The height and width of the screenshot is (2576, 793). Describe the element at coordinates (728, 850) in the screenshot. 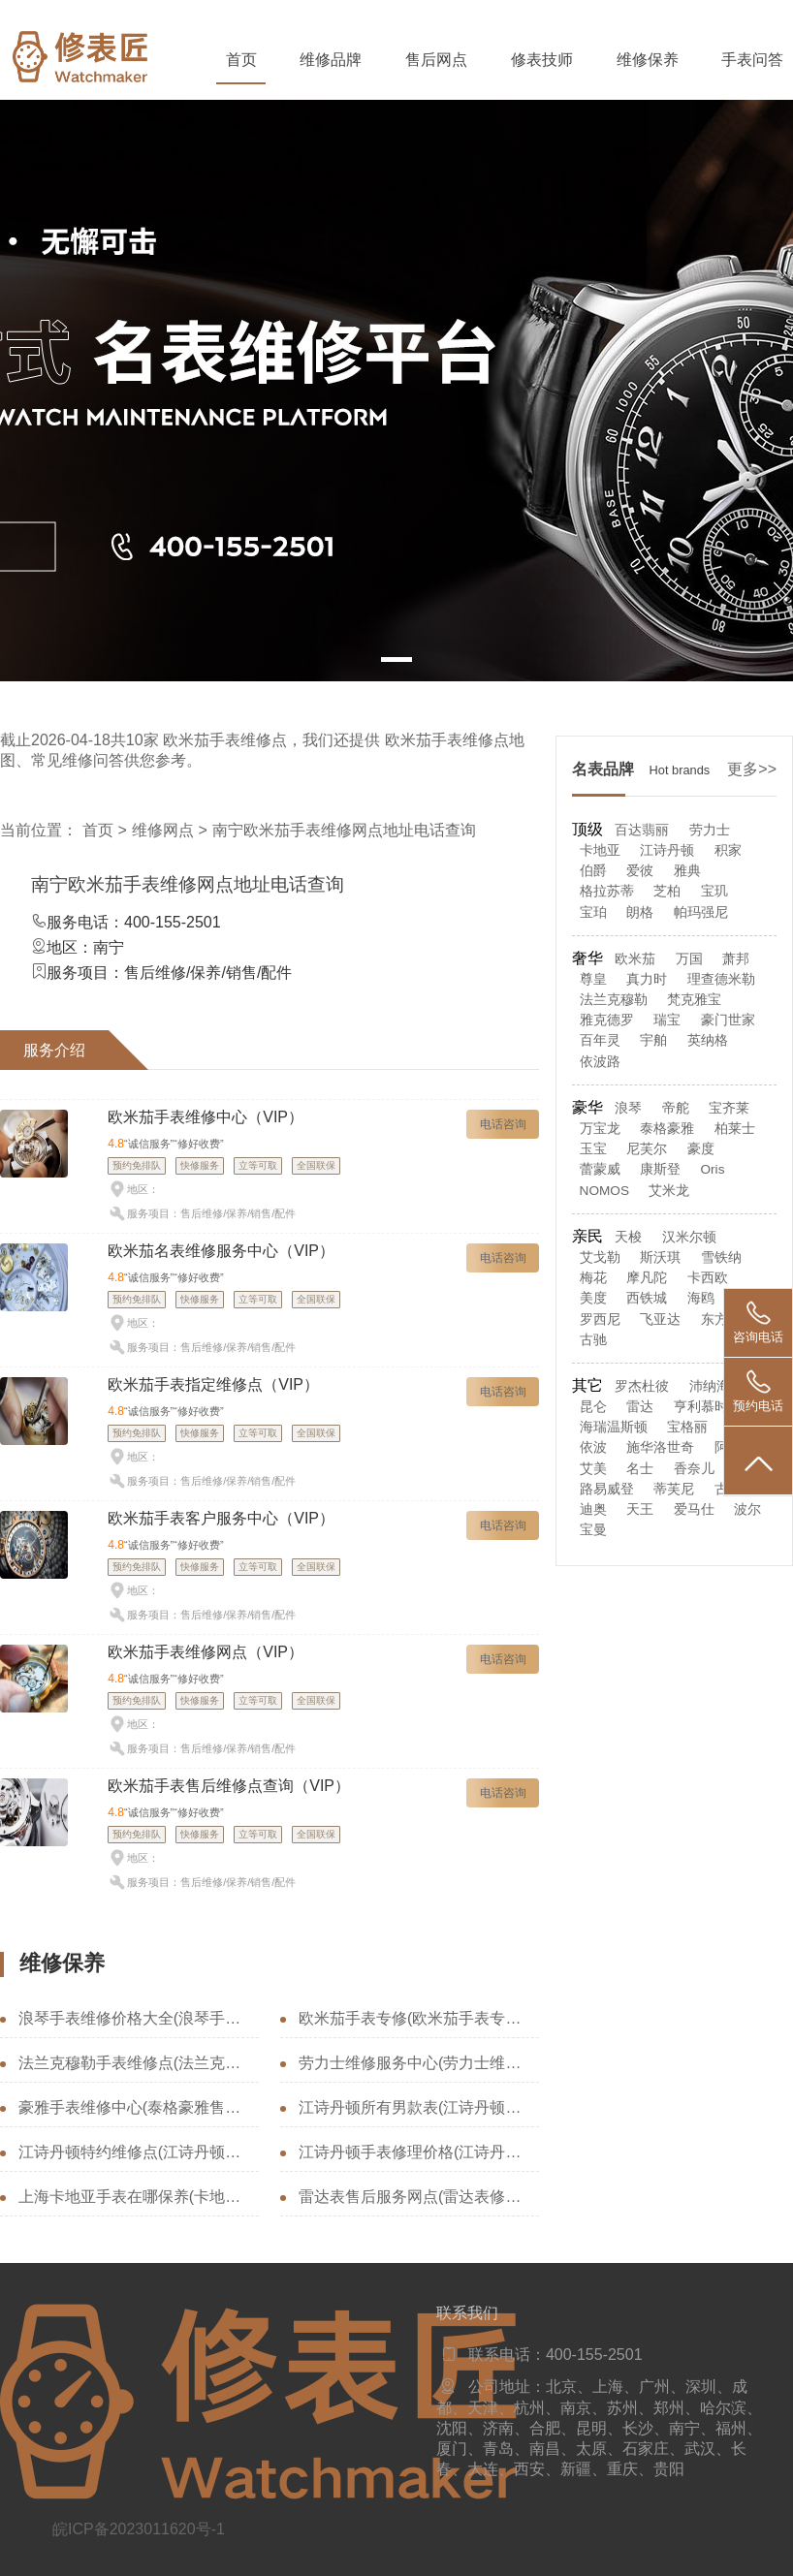

I see `积家` at that location.